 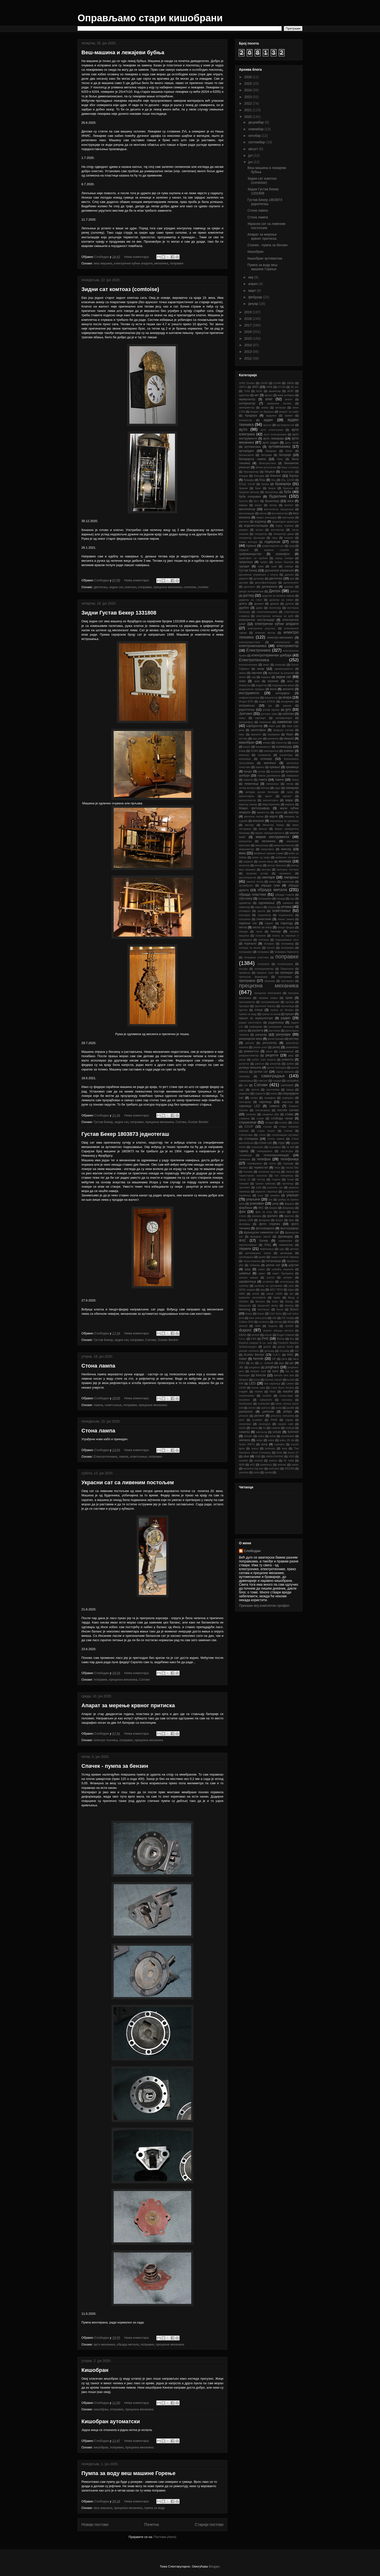 I want to click on филтер, so click(x=289, y=1216).